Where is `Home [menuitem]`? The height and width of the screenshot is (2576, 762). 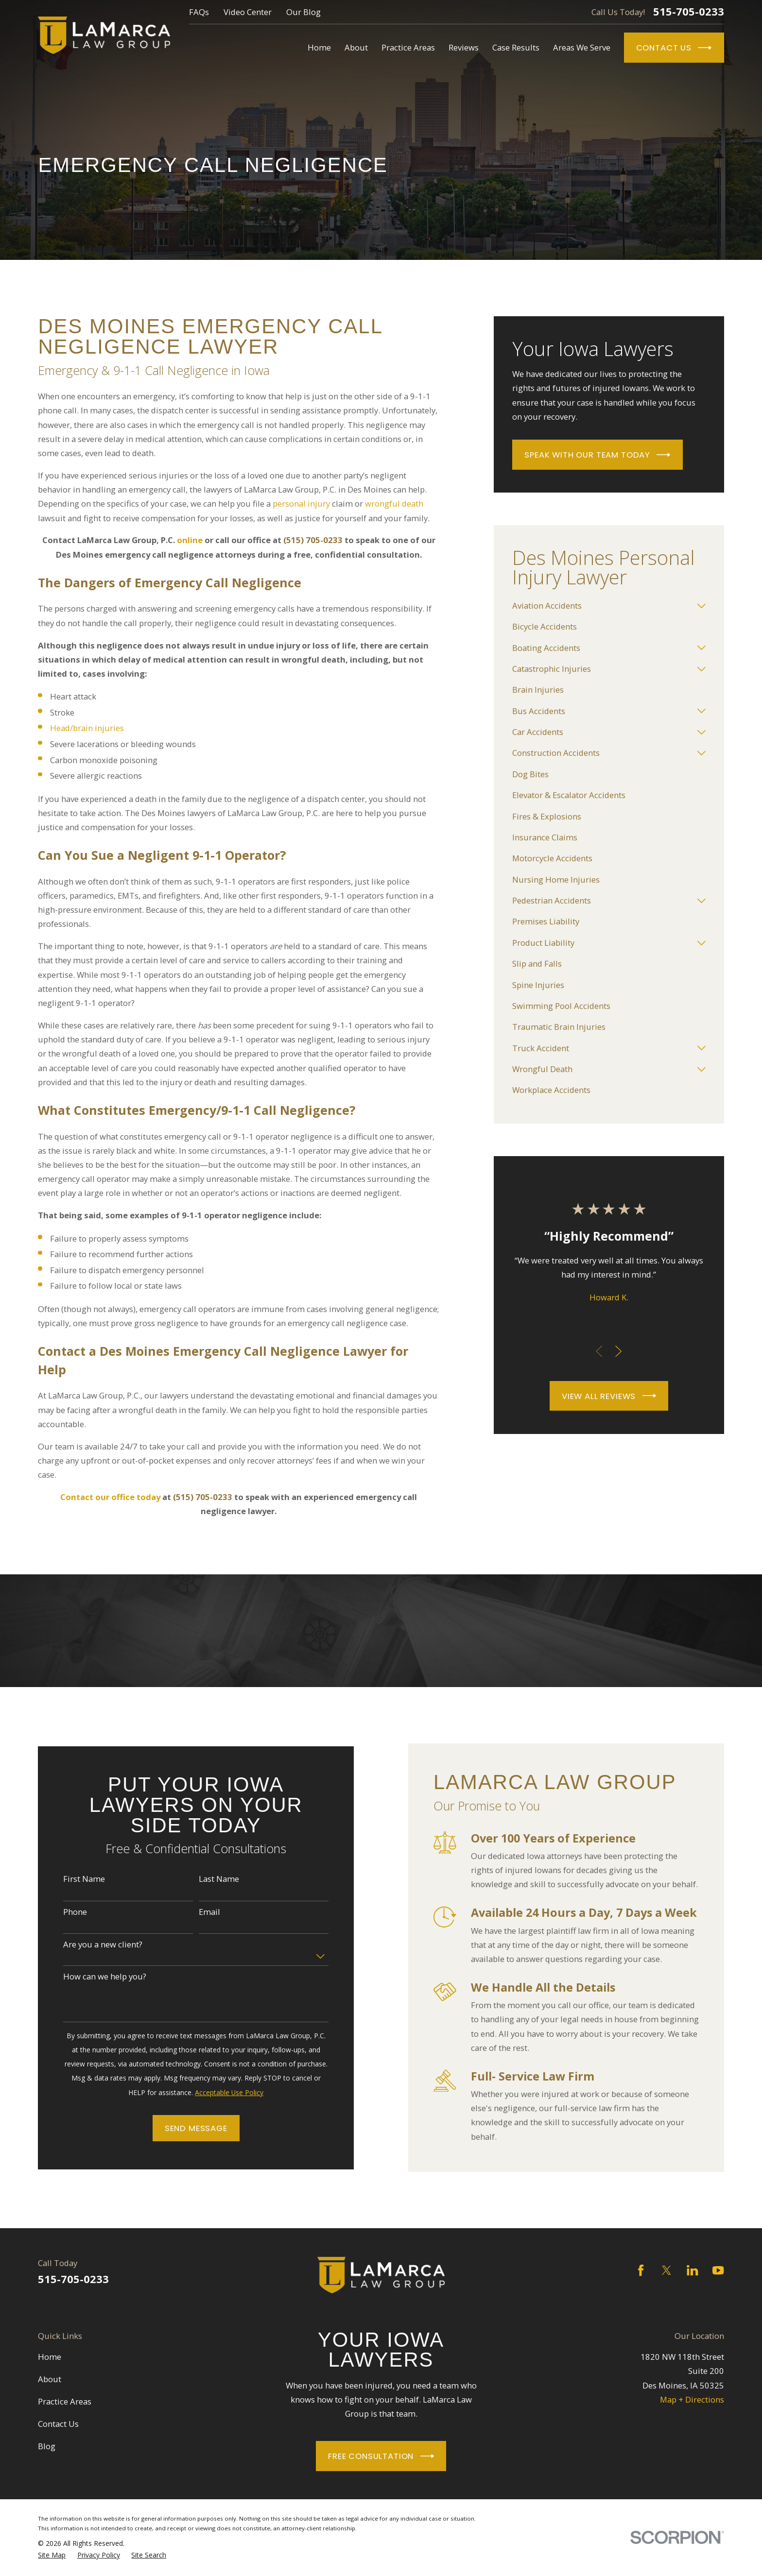 Home [menuitem] is located at coordinates (319, 47).